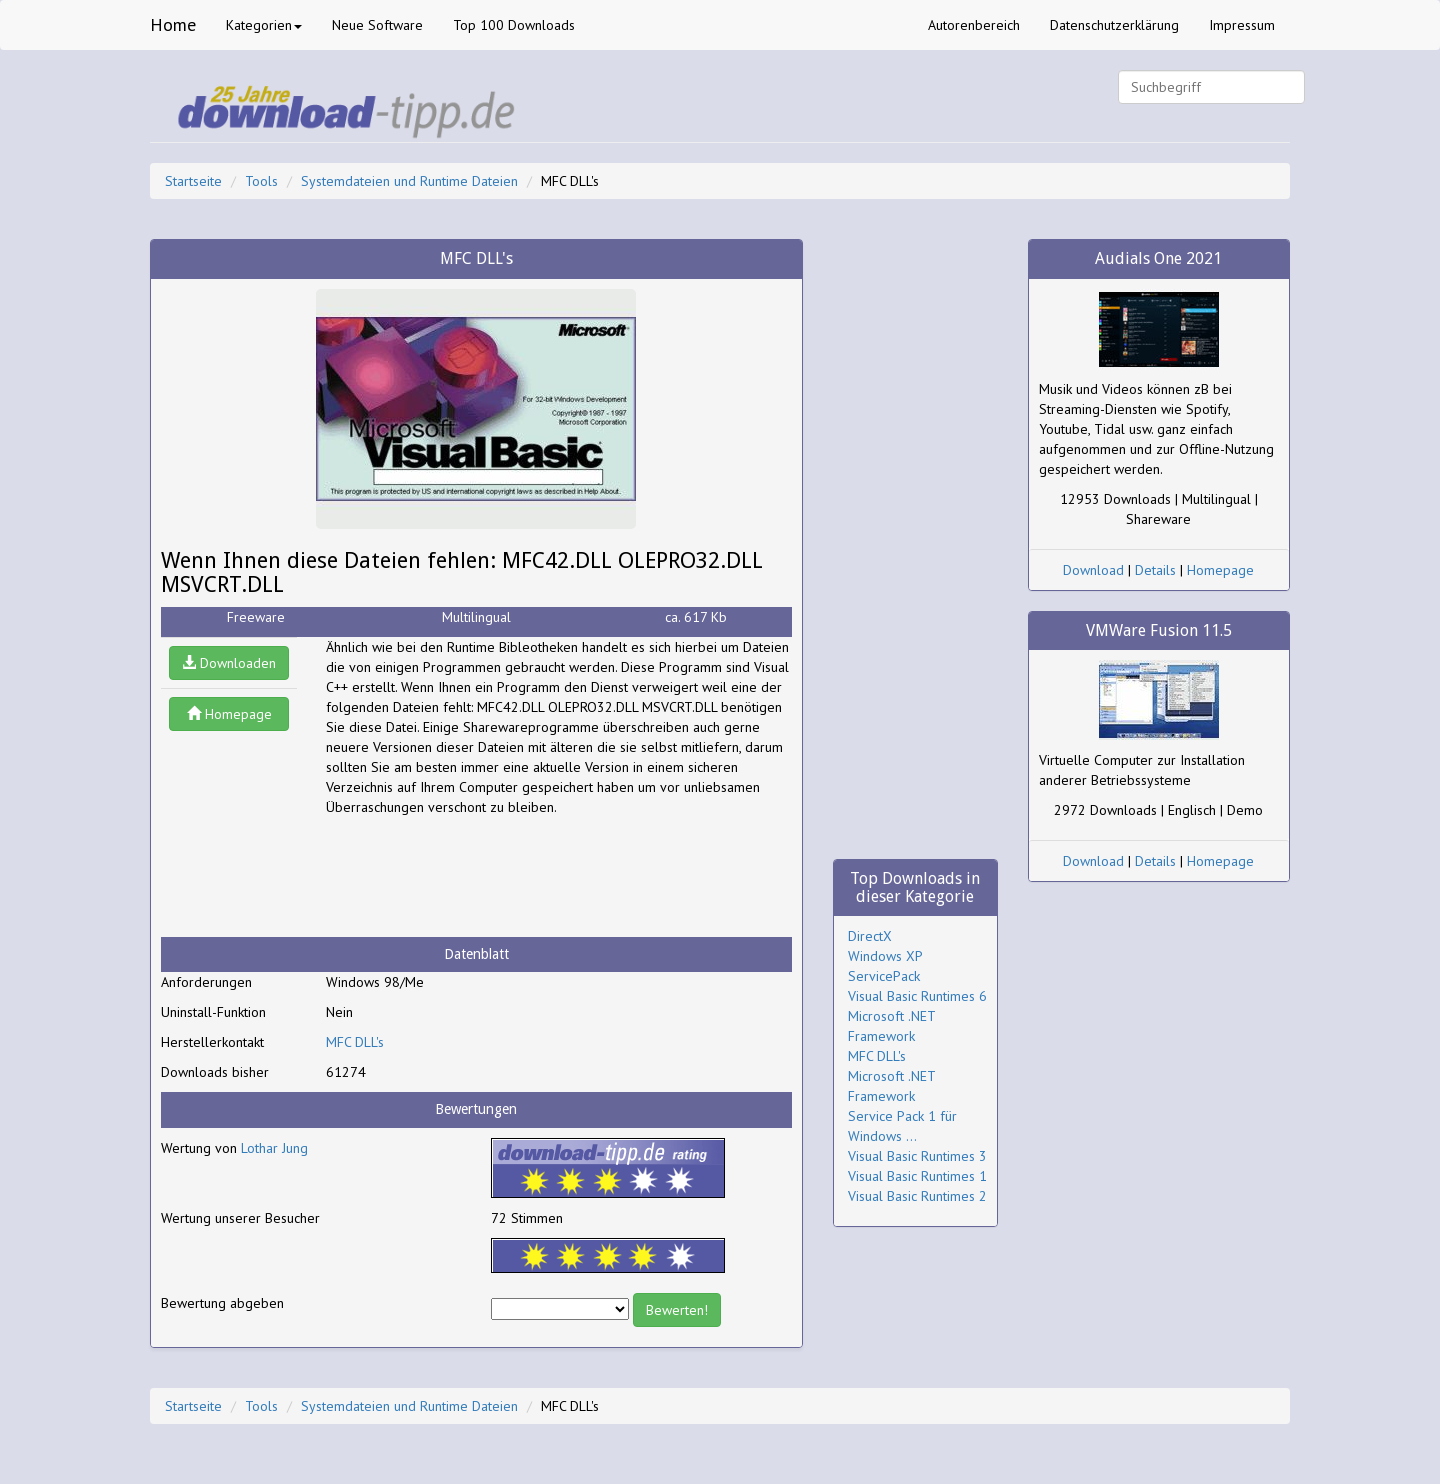 This screenshot has width=1440, height=1484. I want to click on [Advertisement], so click(486, 877).